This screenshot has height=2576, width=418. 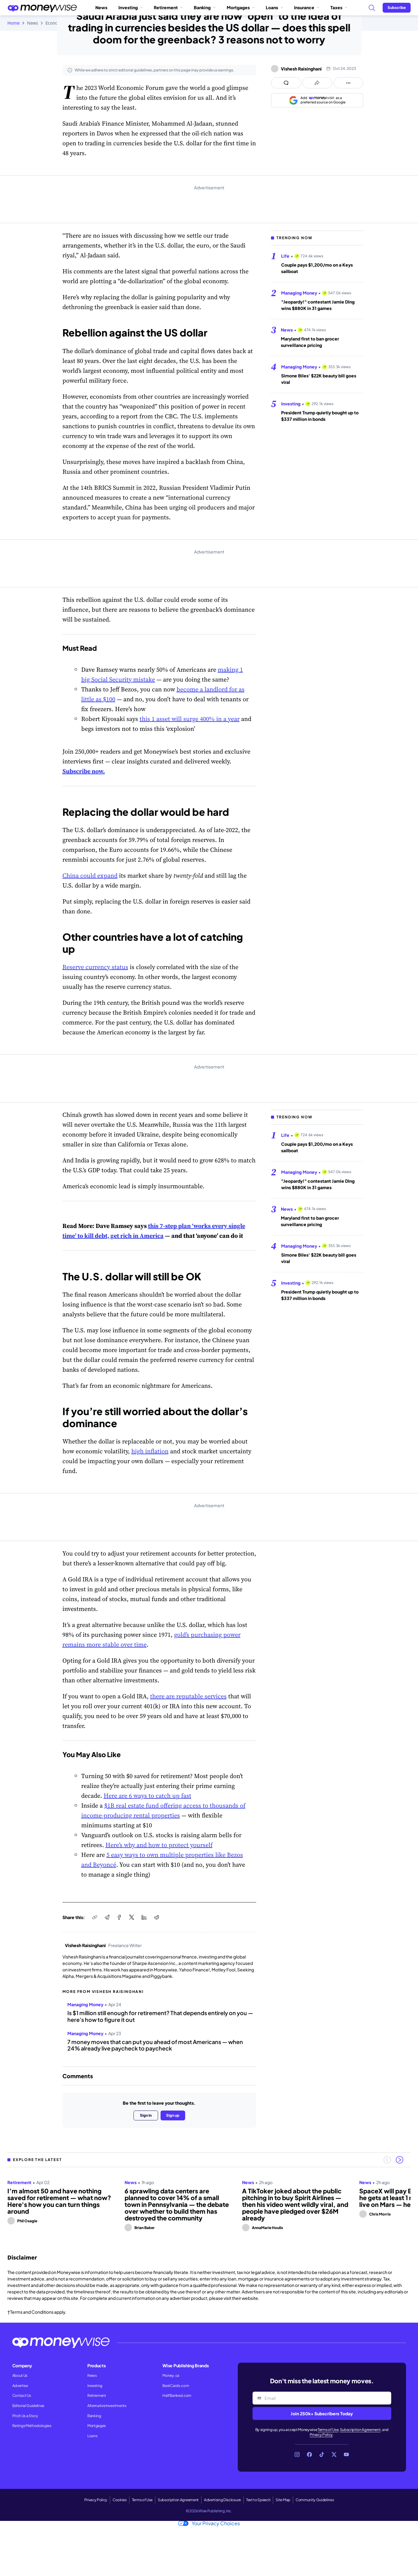 What do you see at coordinates (348, 82) in the screenshot?
I see `[Open follow us panel]` at bounding box center [348, 82].